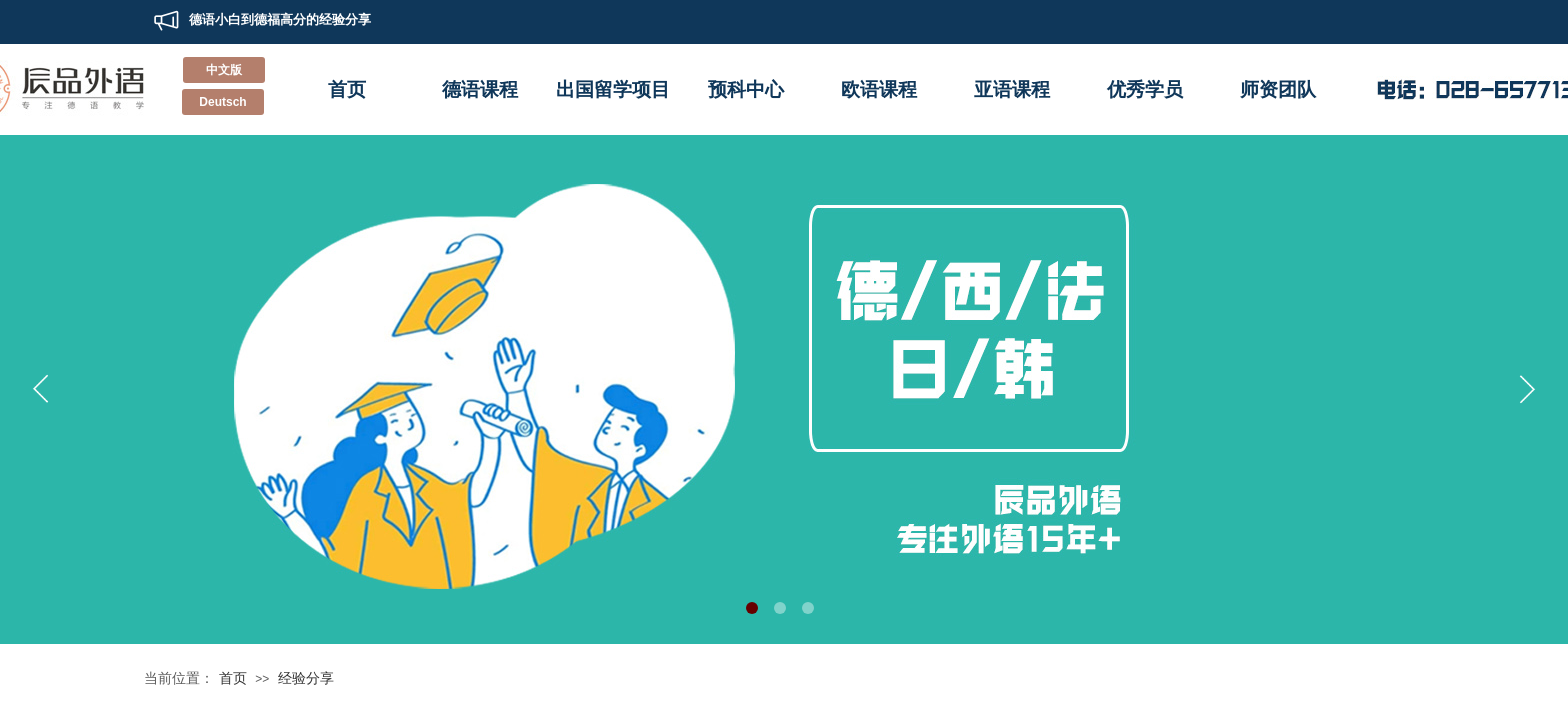  Describe the element at coordinates (480, 89) in the screenshot. I see `德语课程` at that location.